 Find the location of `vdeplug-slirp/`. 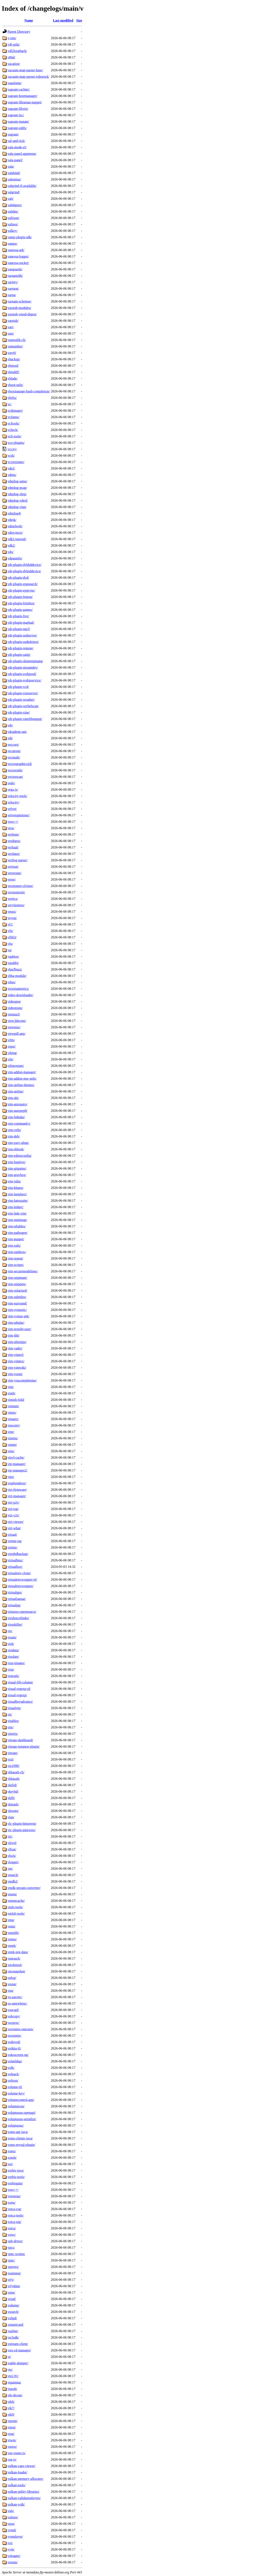

vdeplug-slirp/ is located at coordinates (17, 494).